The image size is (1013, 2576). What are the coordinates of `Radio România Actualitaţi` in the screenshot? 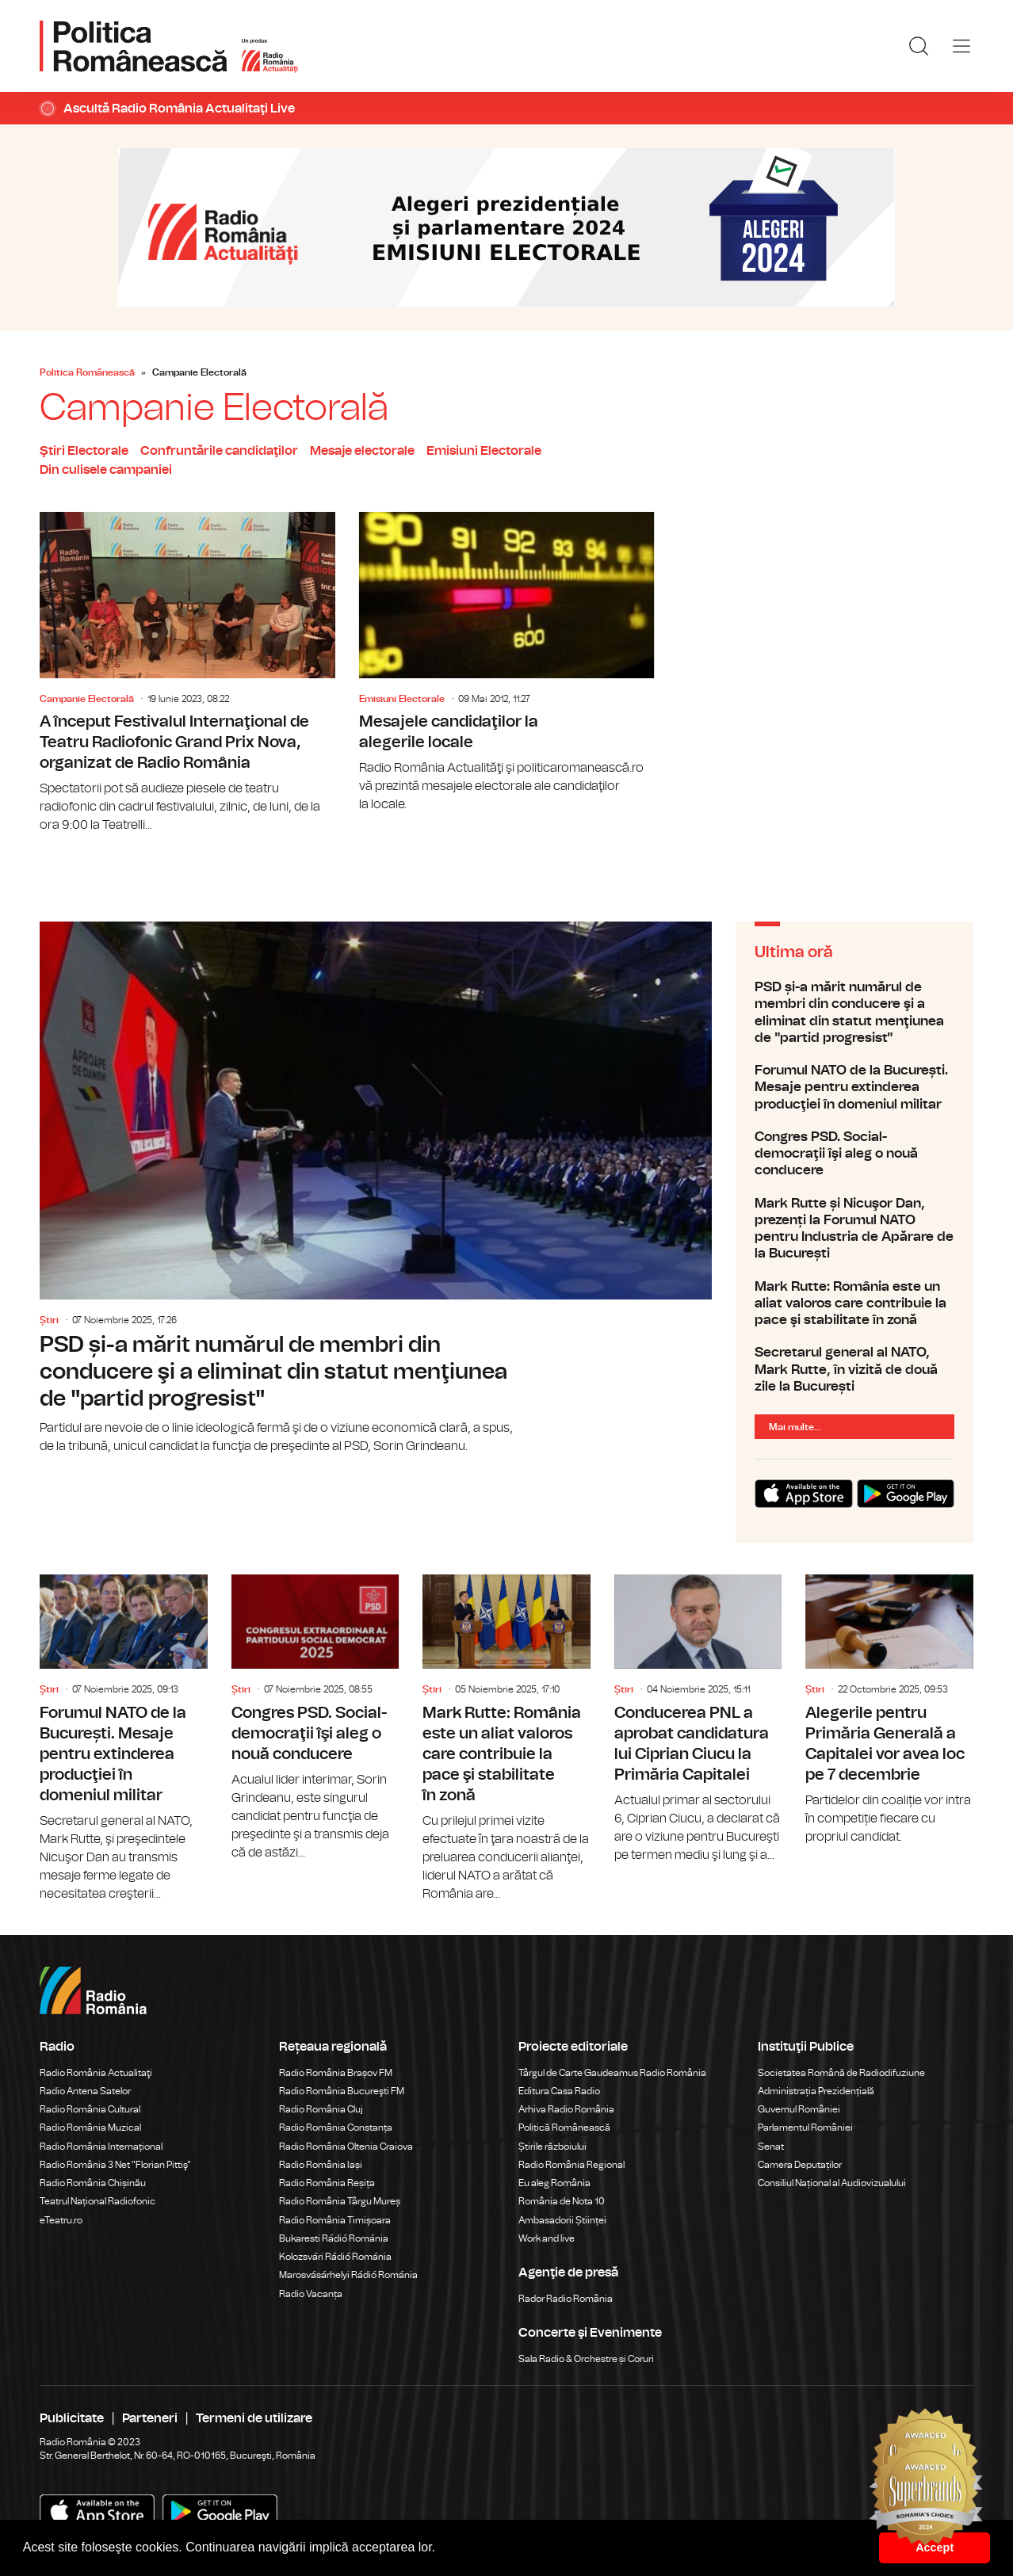 It's located at (96, 2073).